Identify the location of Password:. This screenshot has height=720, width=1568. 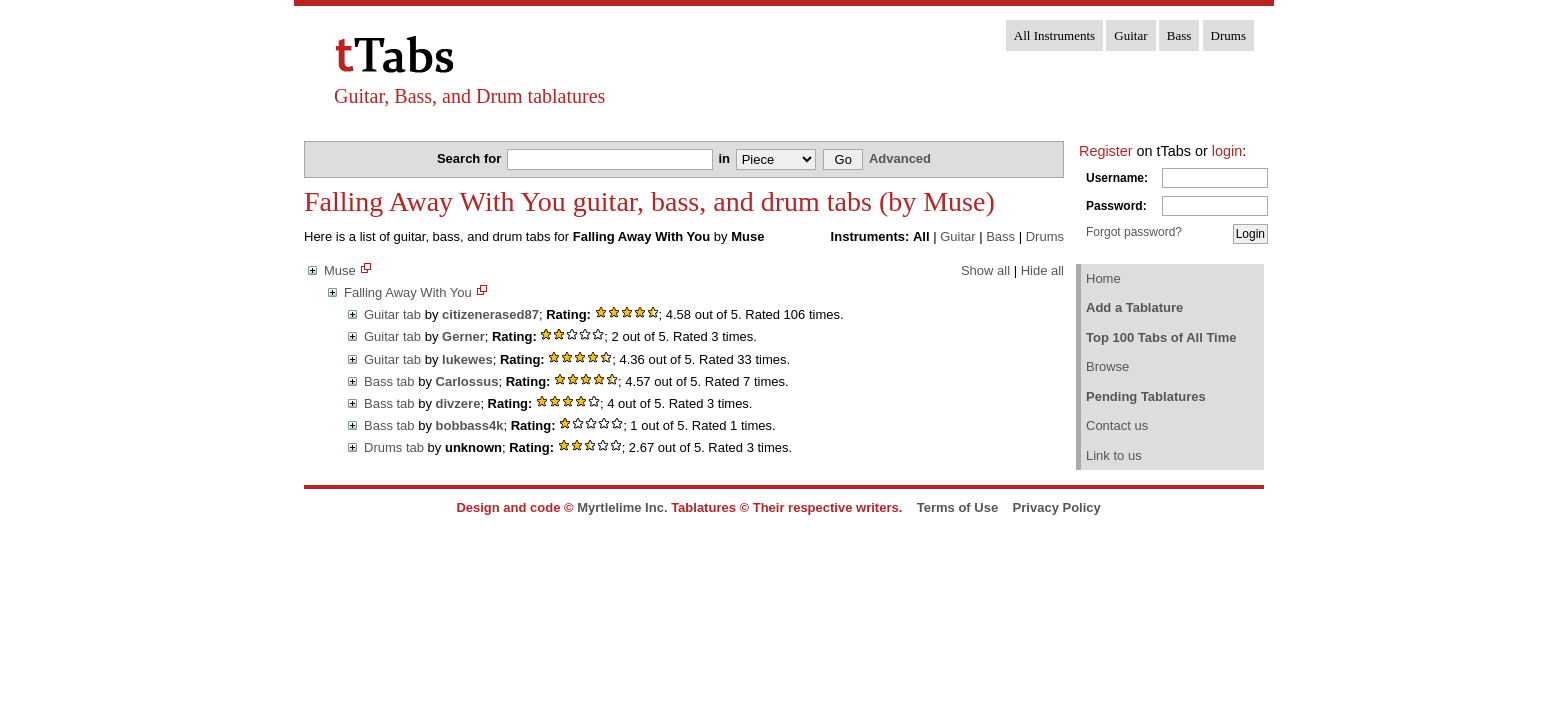
(1116, 206).